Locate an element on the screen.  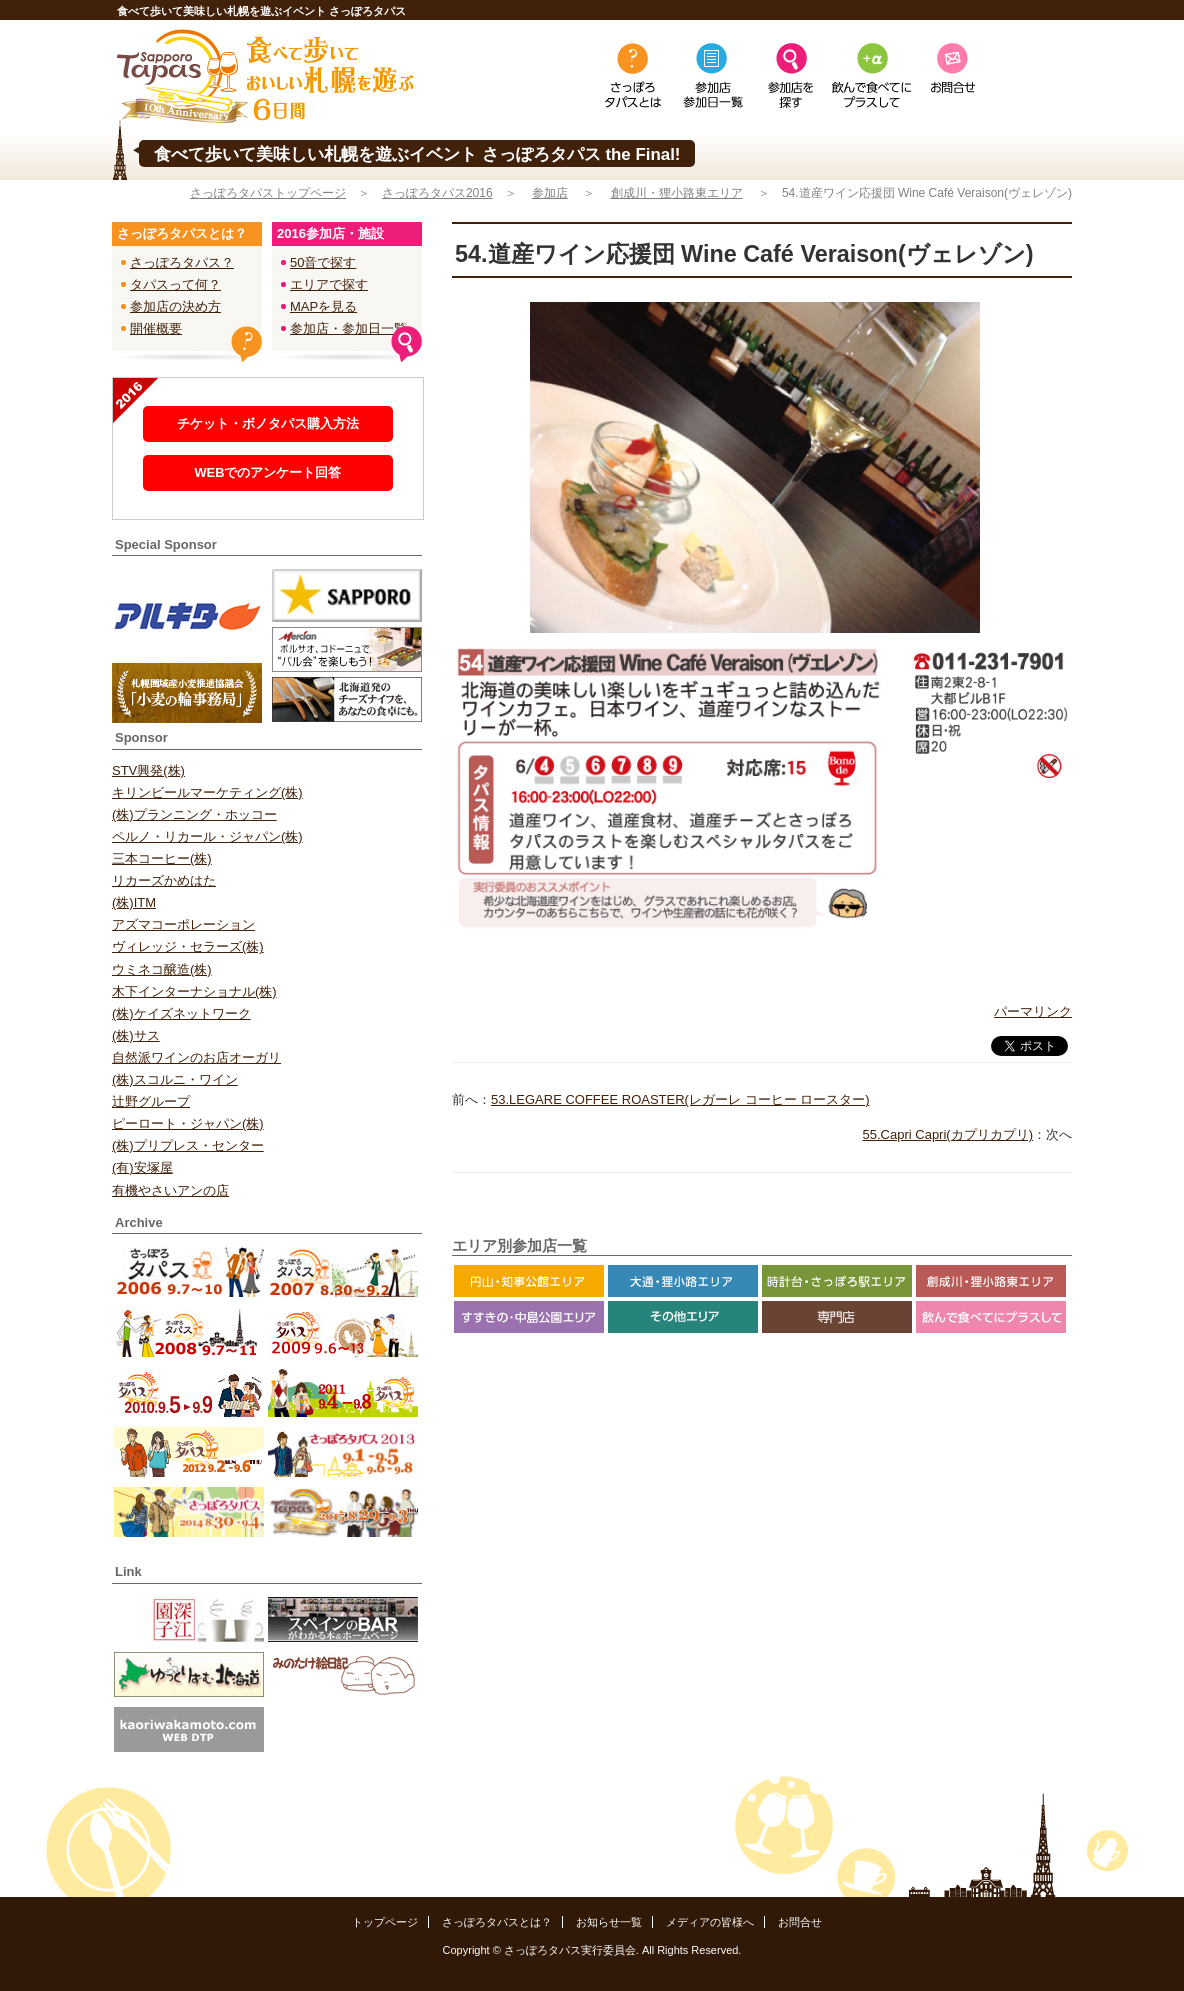
STV興発(株) is located at coordinates (148, 770).